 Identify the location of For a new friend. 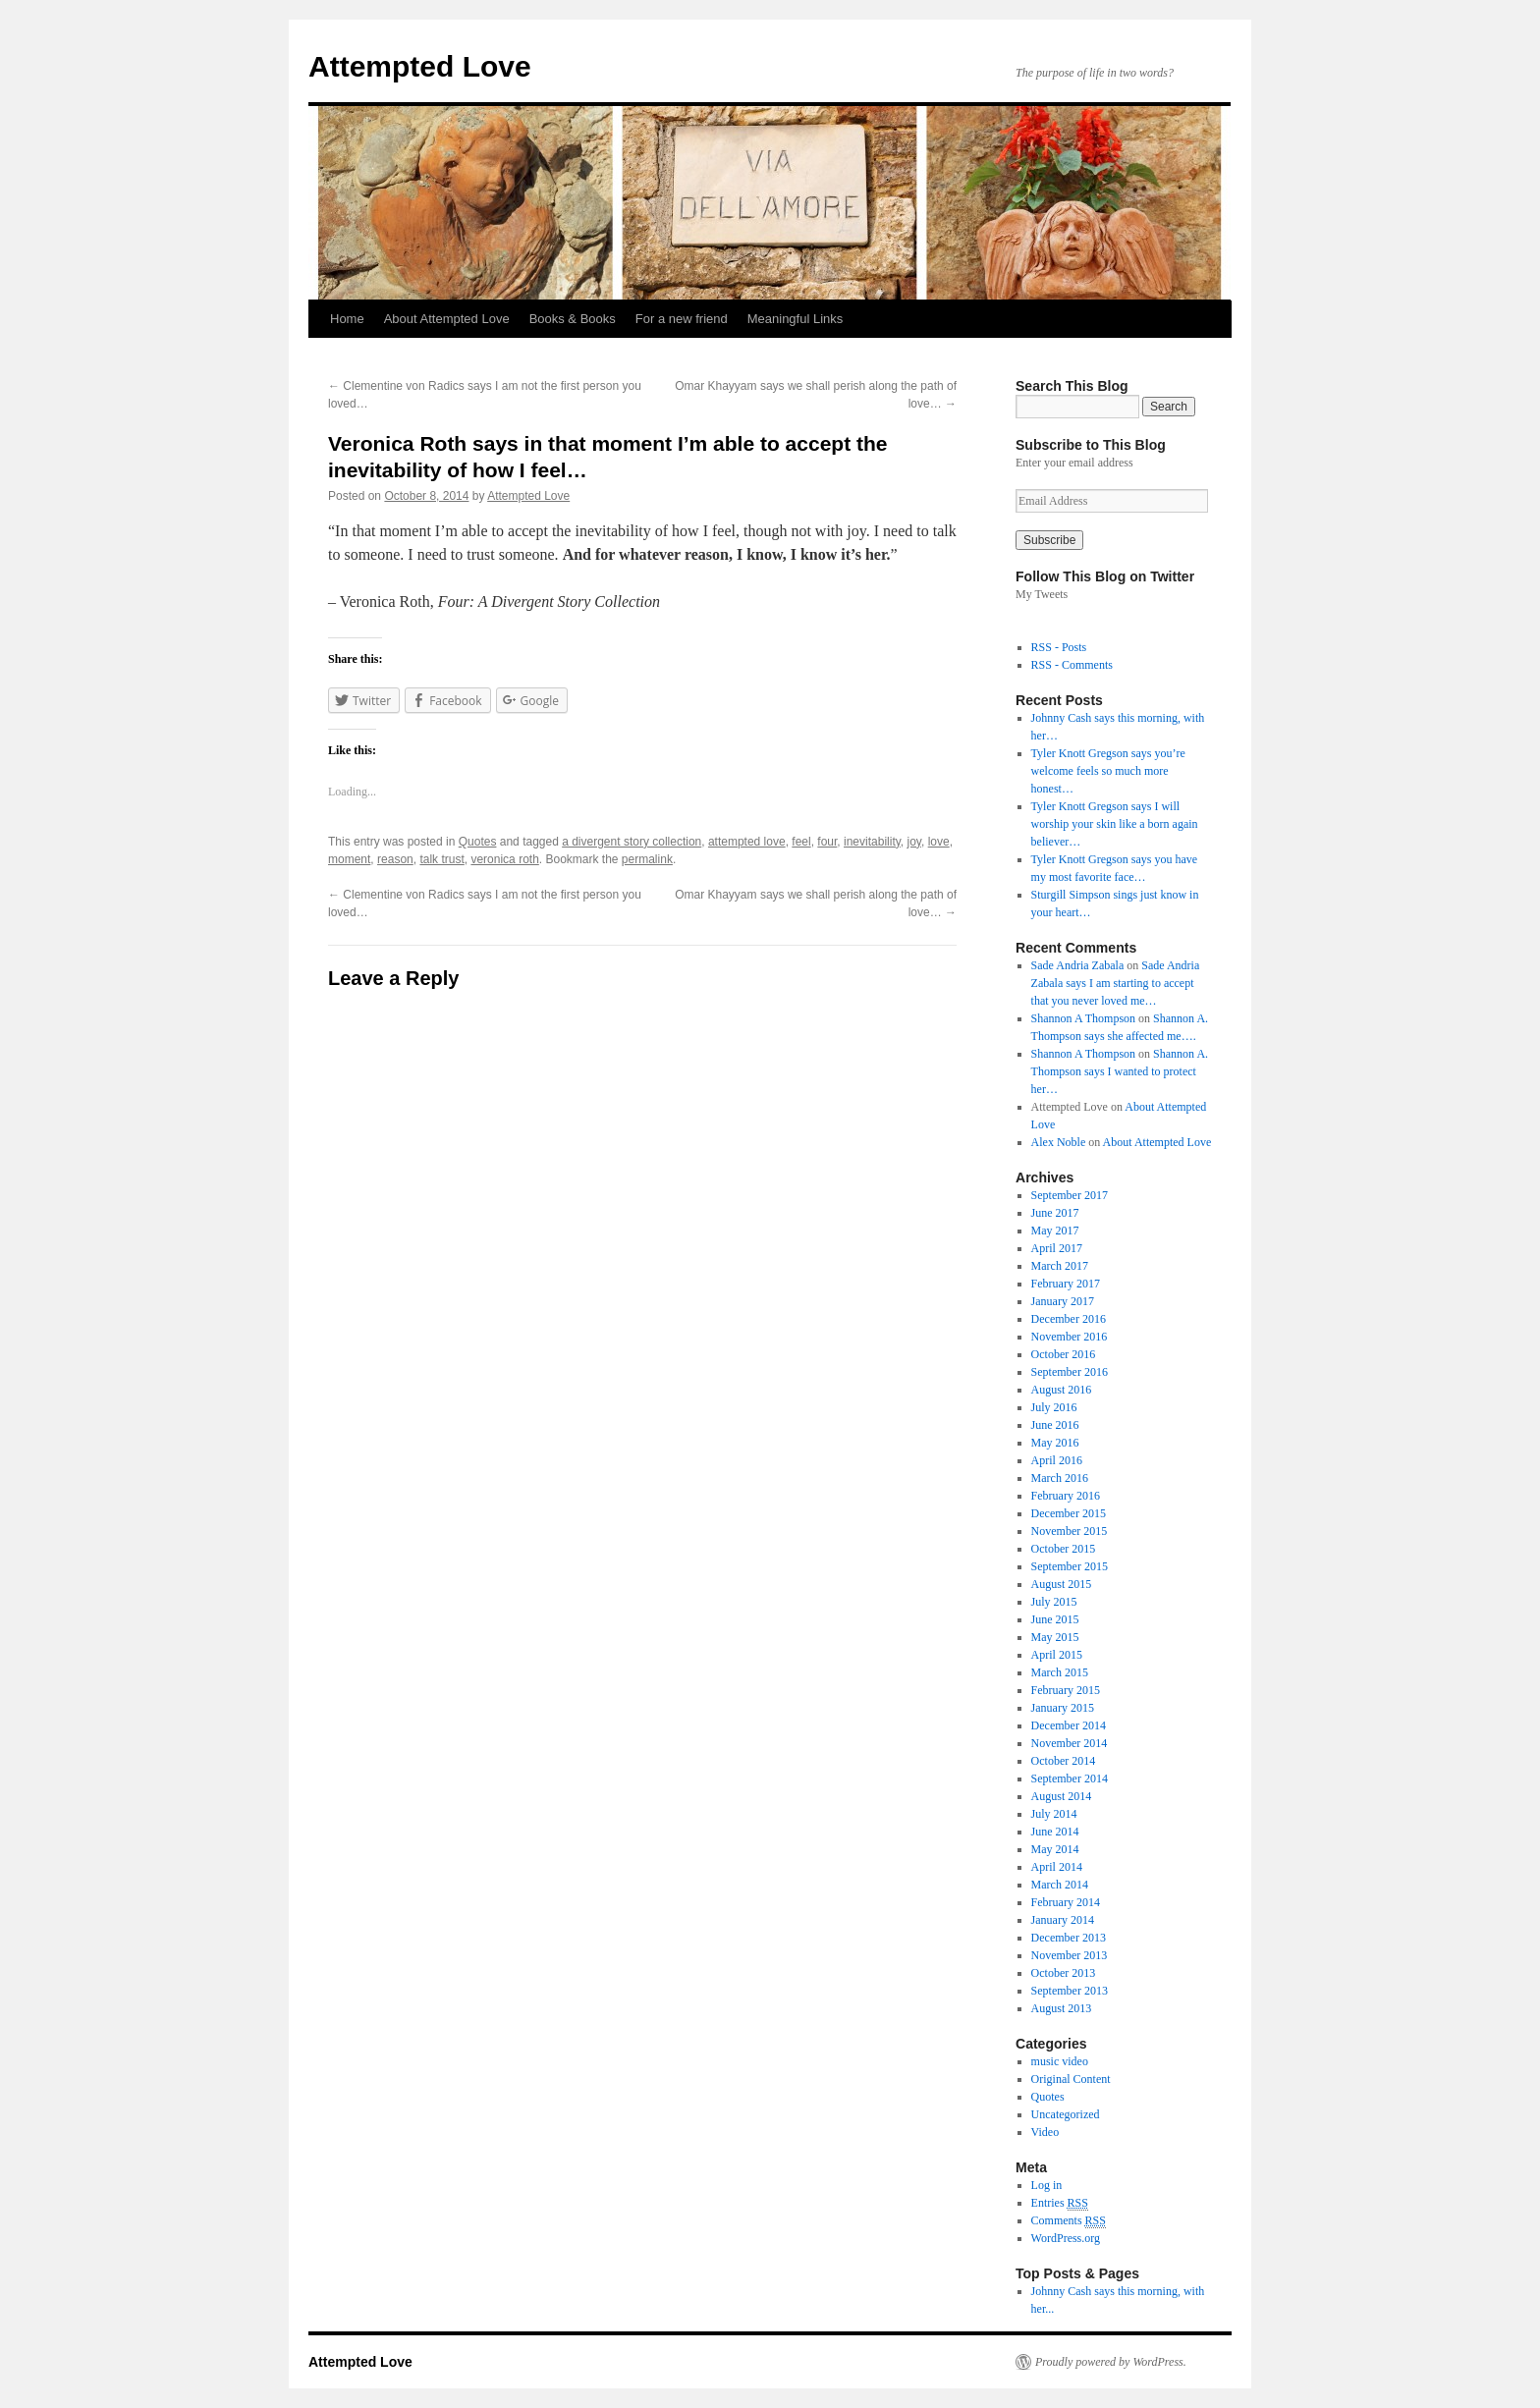
(681, 318).